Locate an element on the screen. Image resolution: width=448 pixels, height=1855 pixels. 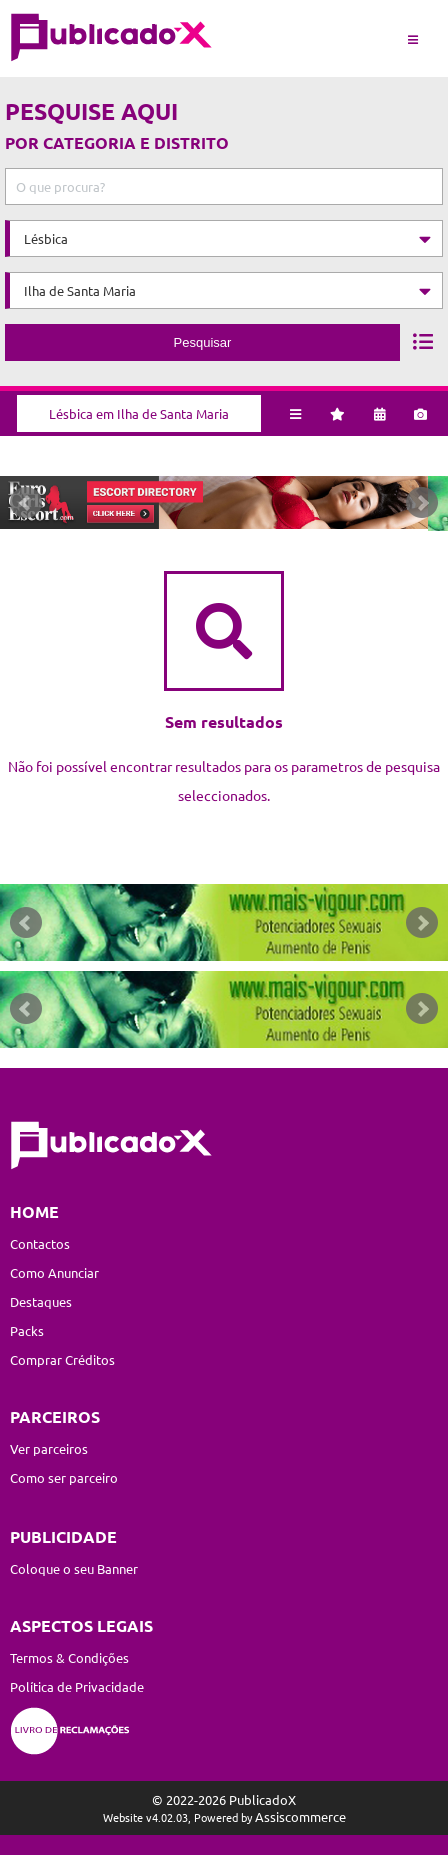
Ver parceiros is located at coordinates (49, 1449).